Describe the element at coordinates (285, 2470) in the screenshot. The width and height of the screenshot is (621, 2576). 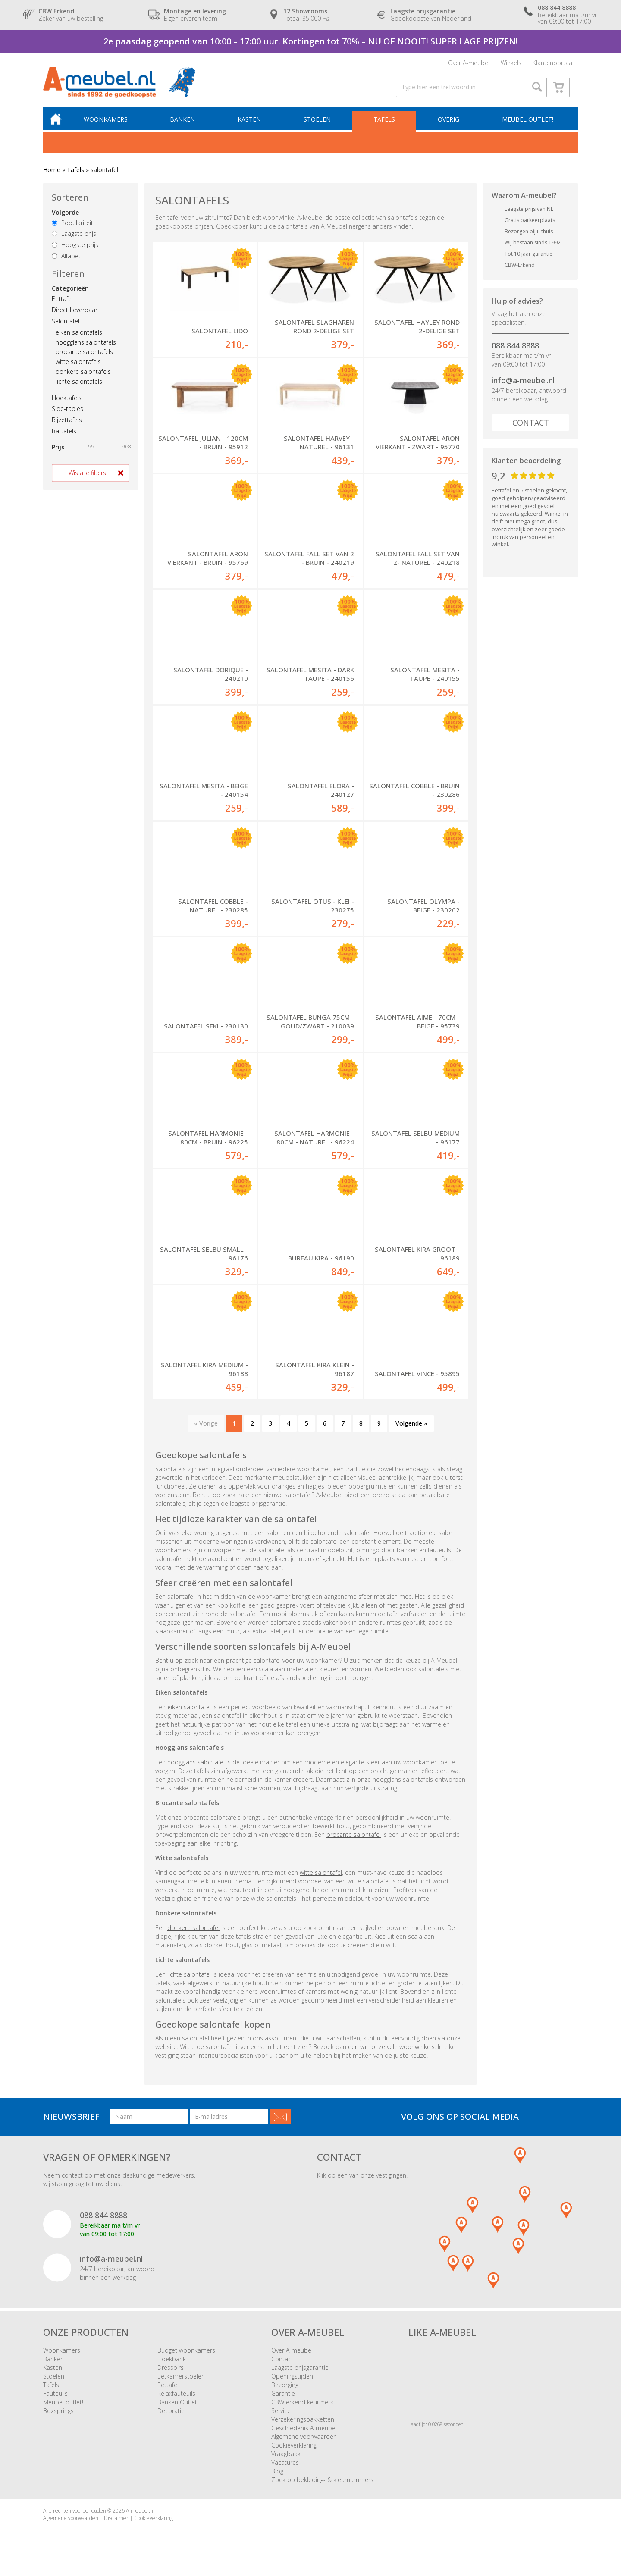
I see `Vacatures` at that location.